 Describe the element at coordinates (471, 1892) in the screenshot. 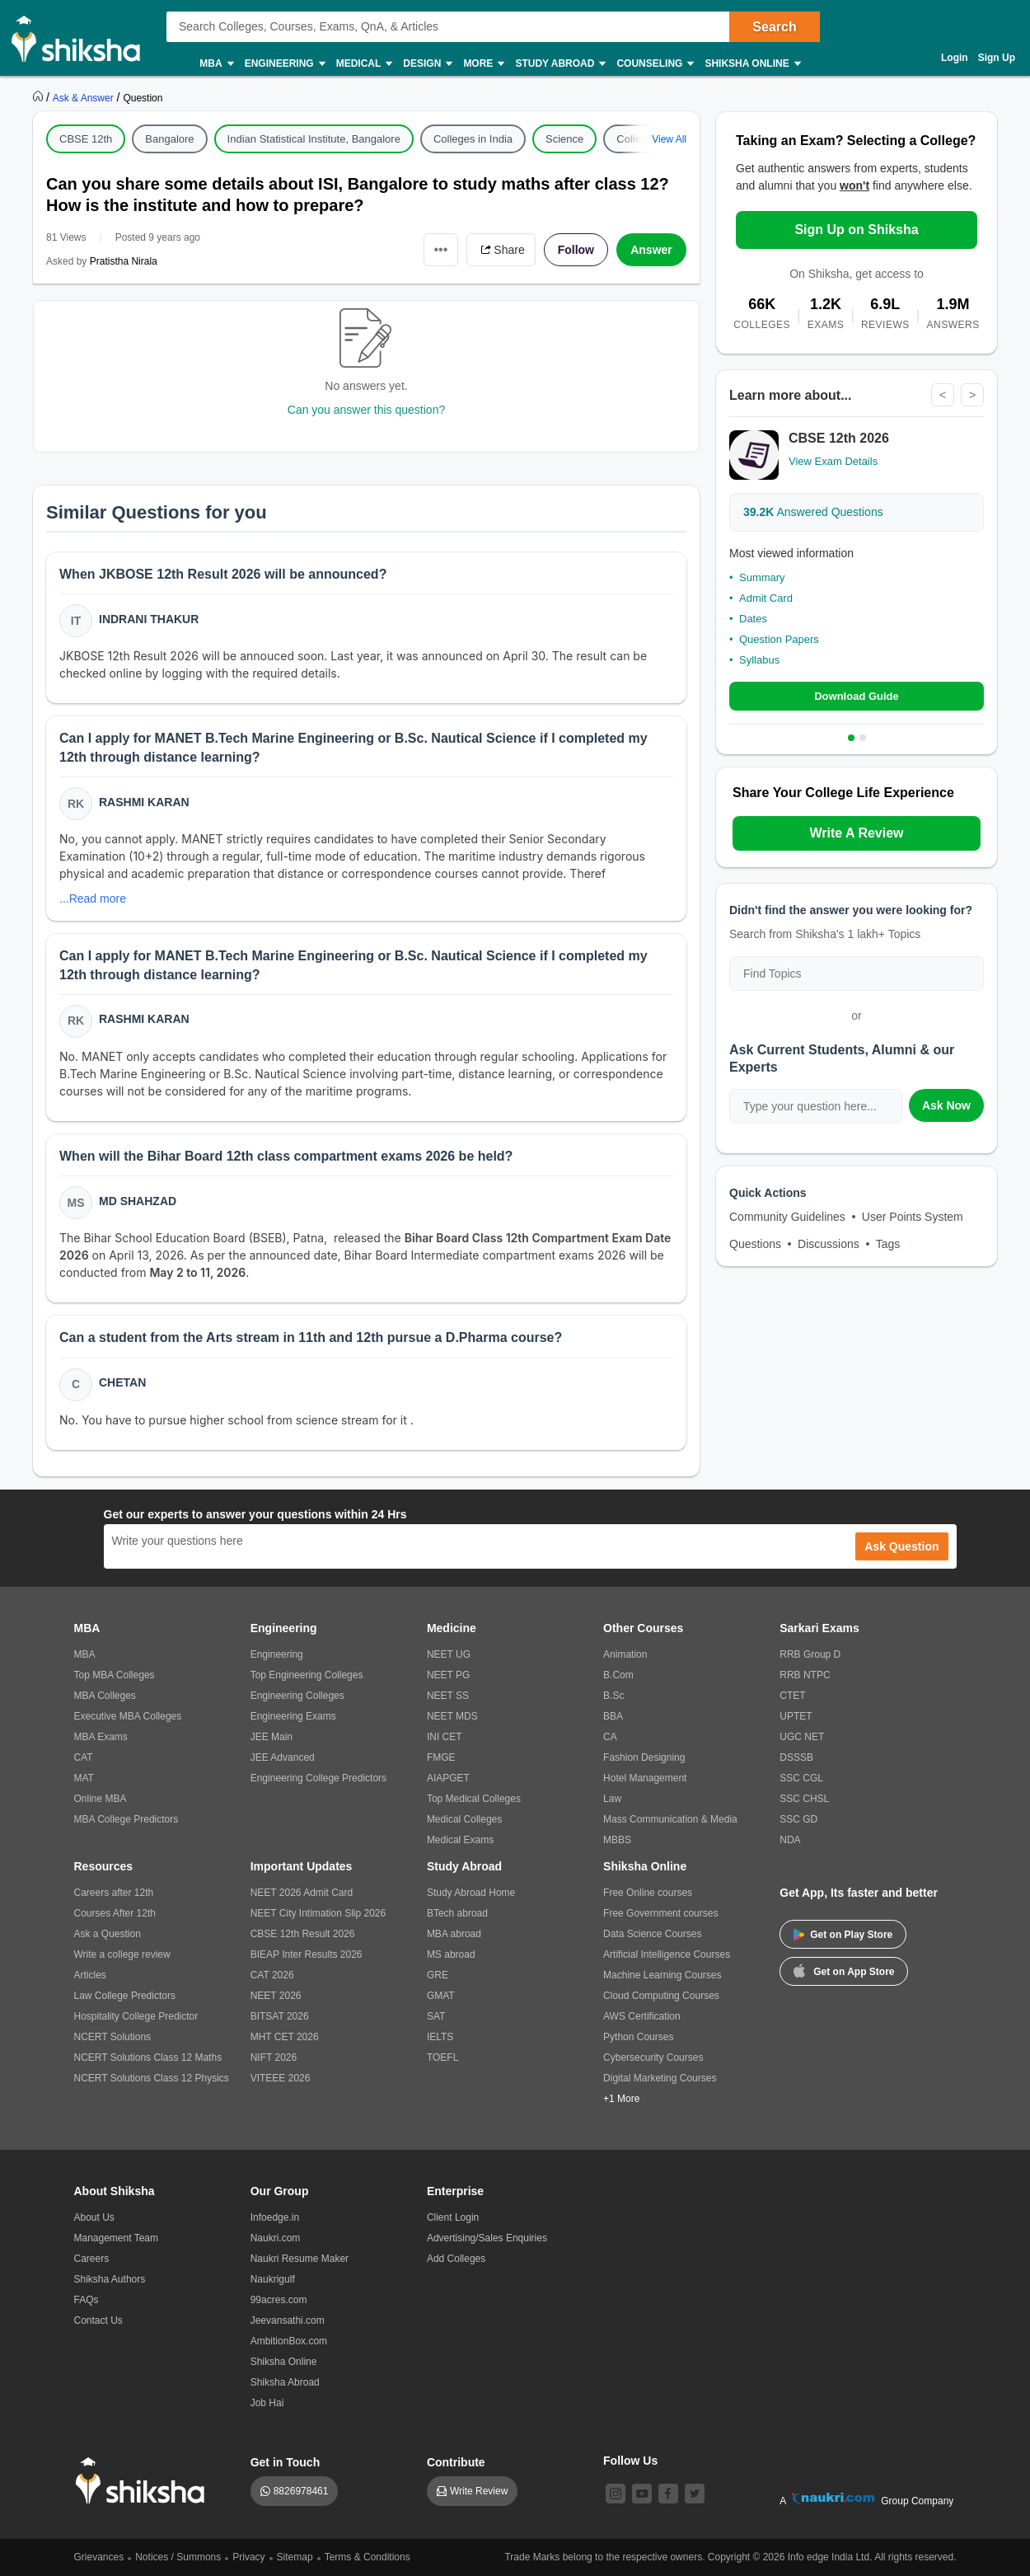

I see `Study Abroad Home` at that location.